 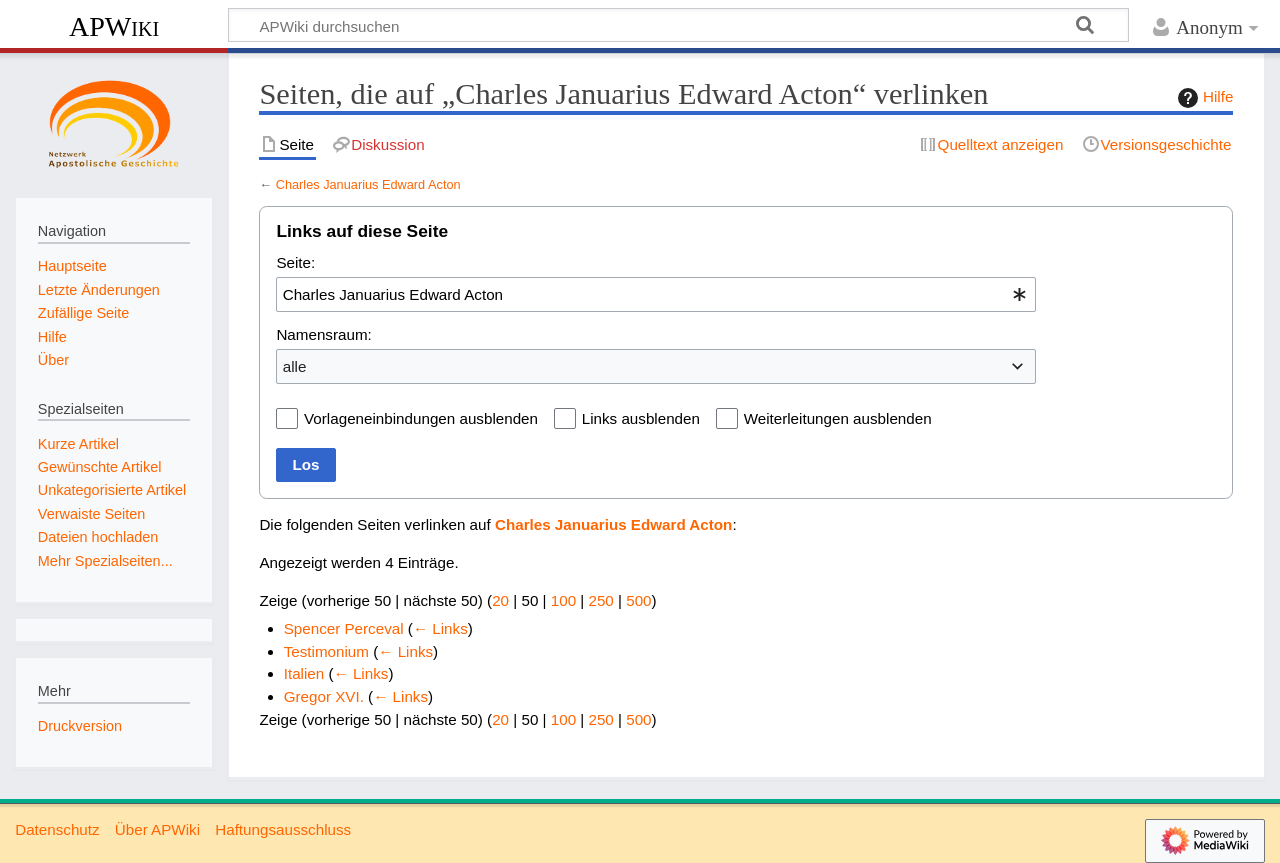 I want to click on Namensraum:, so click(x=323, y=334).